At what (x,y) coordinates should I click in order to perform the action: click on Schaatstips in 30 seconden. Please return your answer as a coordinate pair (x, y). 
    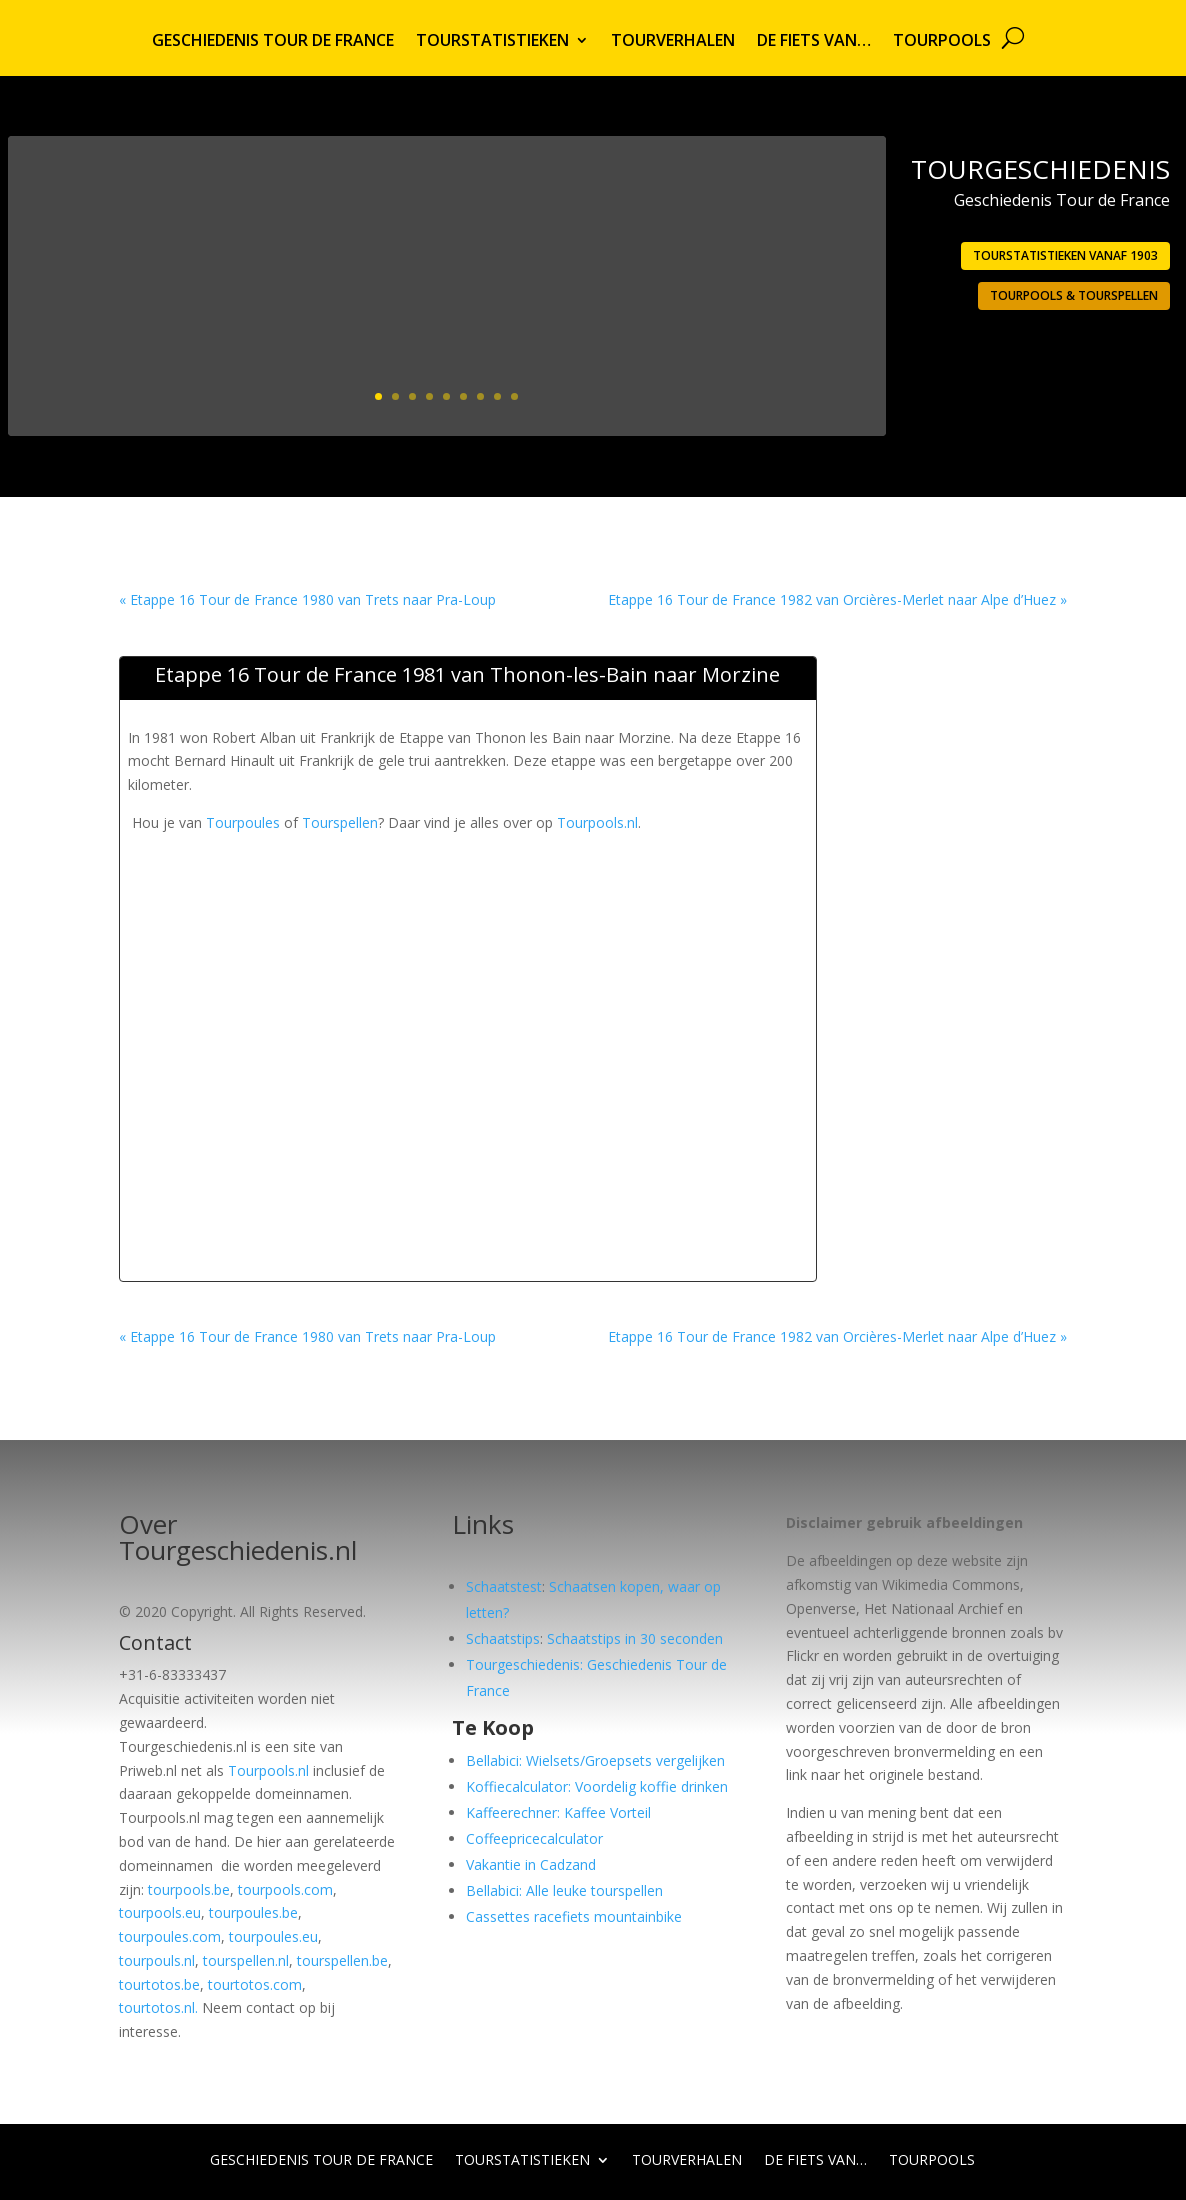
    Looking at the image, I should click on (635, 1638).